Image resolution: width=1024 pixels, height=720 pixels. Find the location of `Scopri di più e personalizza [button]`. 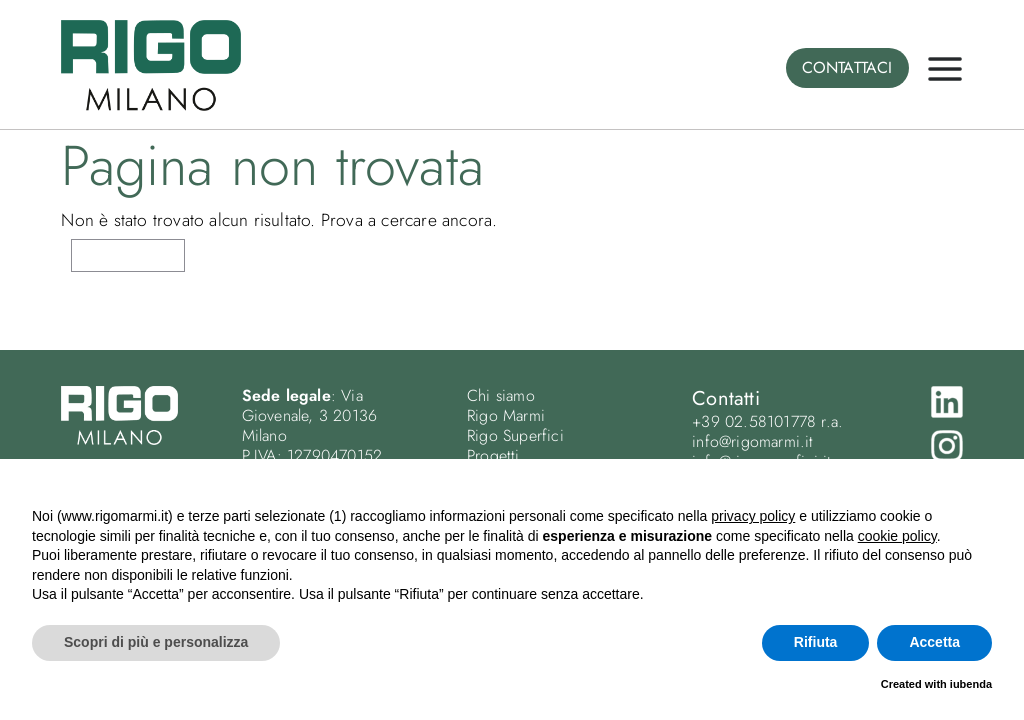

Scopri di più e personalizza [button] is located at coordinates (156, 642).